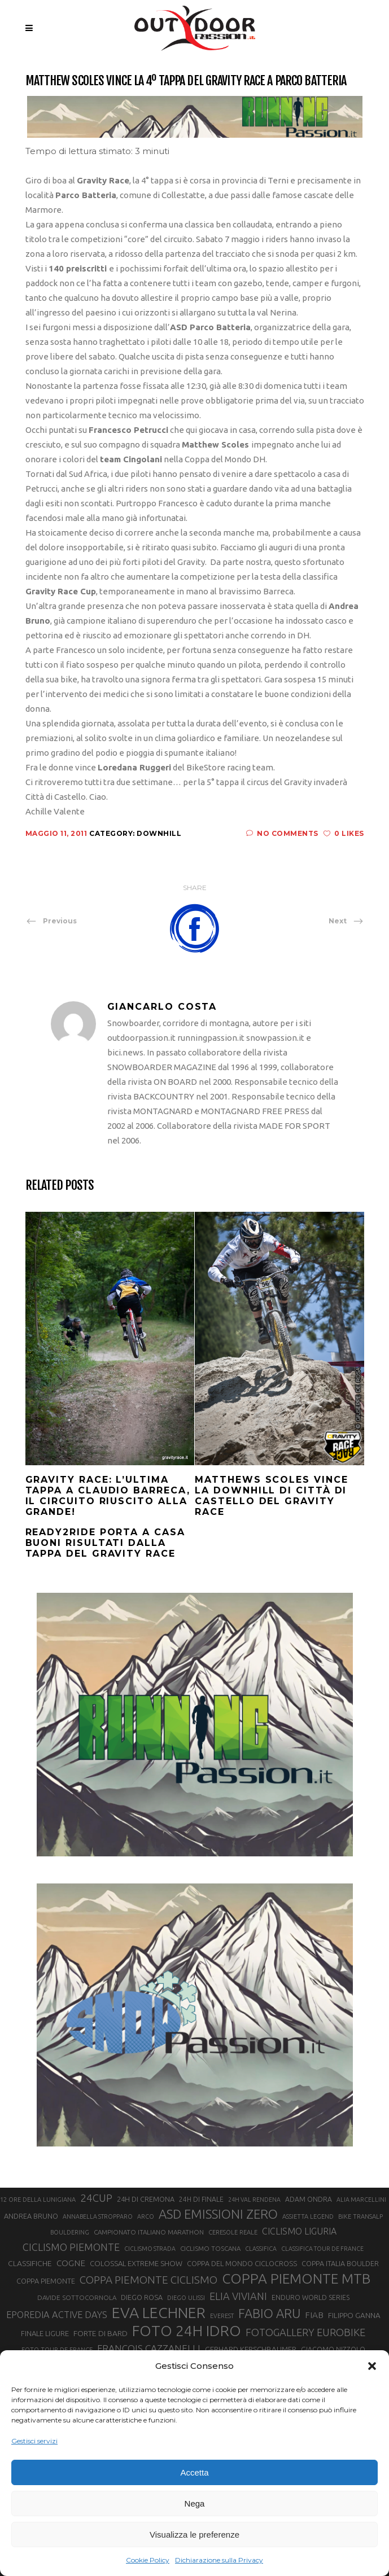 The image size is (389, 2576). What do you see at coordinates (69, 2232) in the screenshot?
I see `BOULDERING [BOULDERING (19 elementi)]` at bounding box center [69, 2232].